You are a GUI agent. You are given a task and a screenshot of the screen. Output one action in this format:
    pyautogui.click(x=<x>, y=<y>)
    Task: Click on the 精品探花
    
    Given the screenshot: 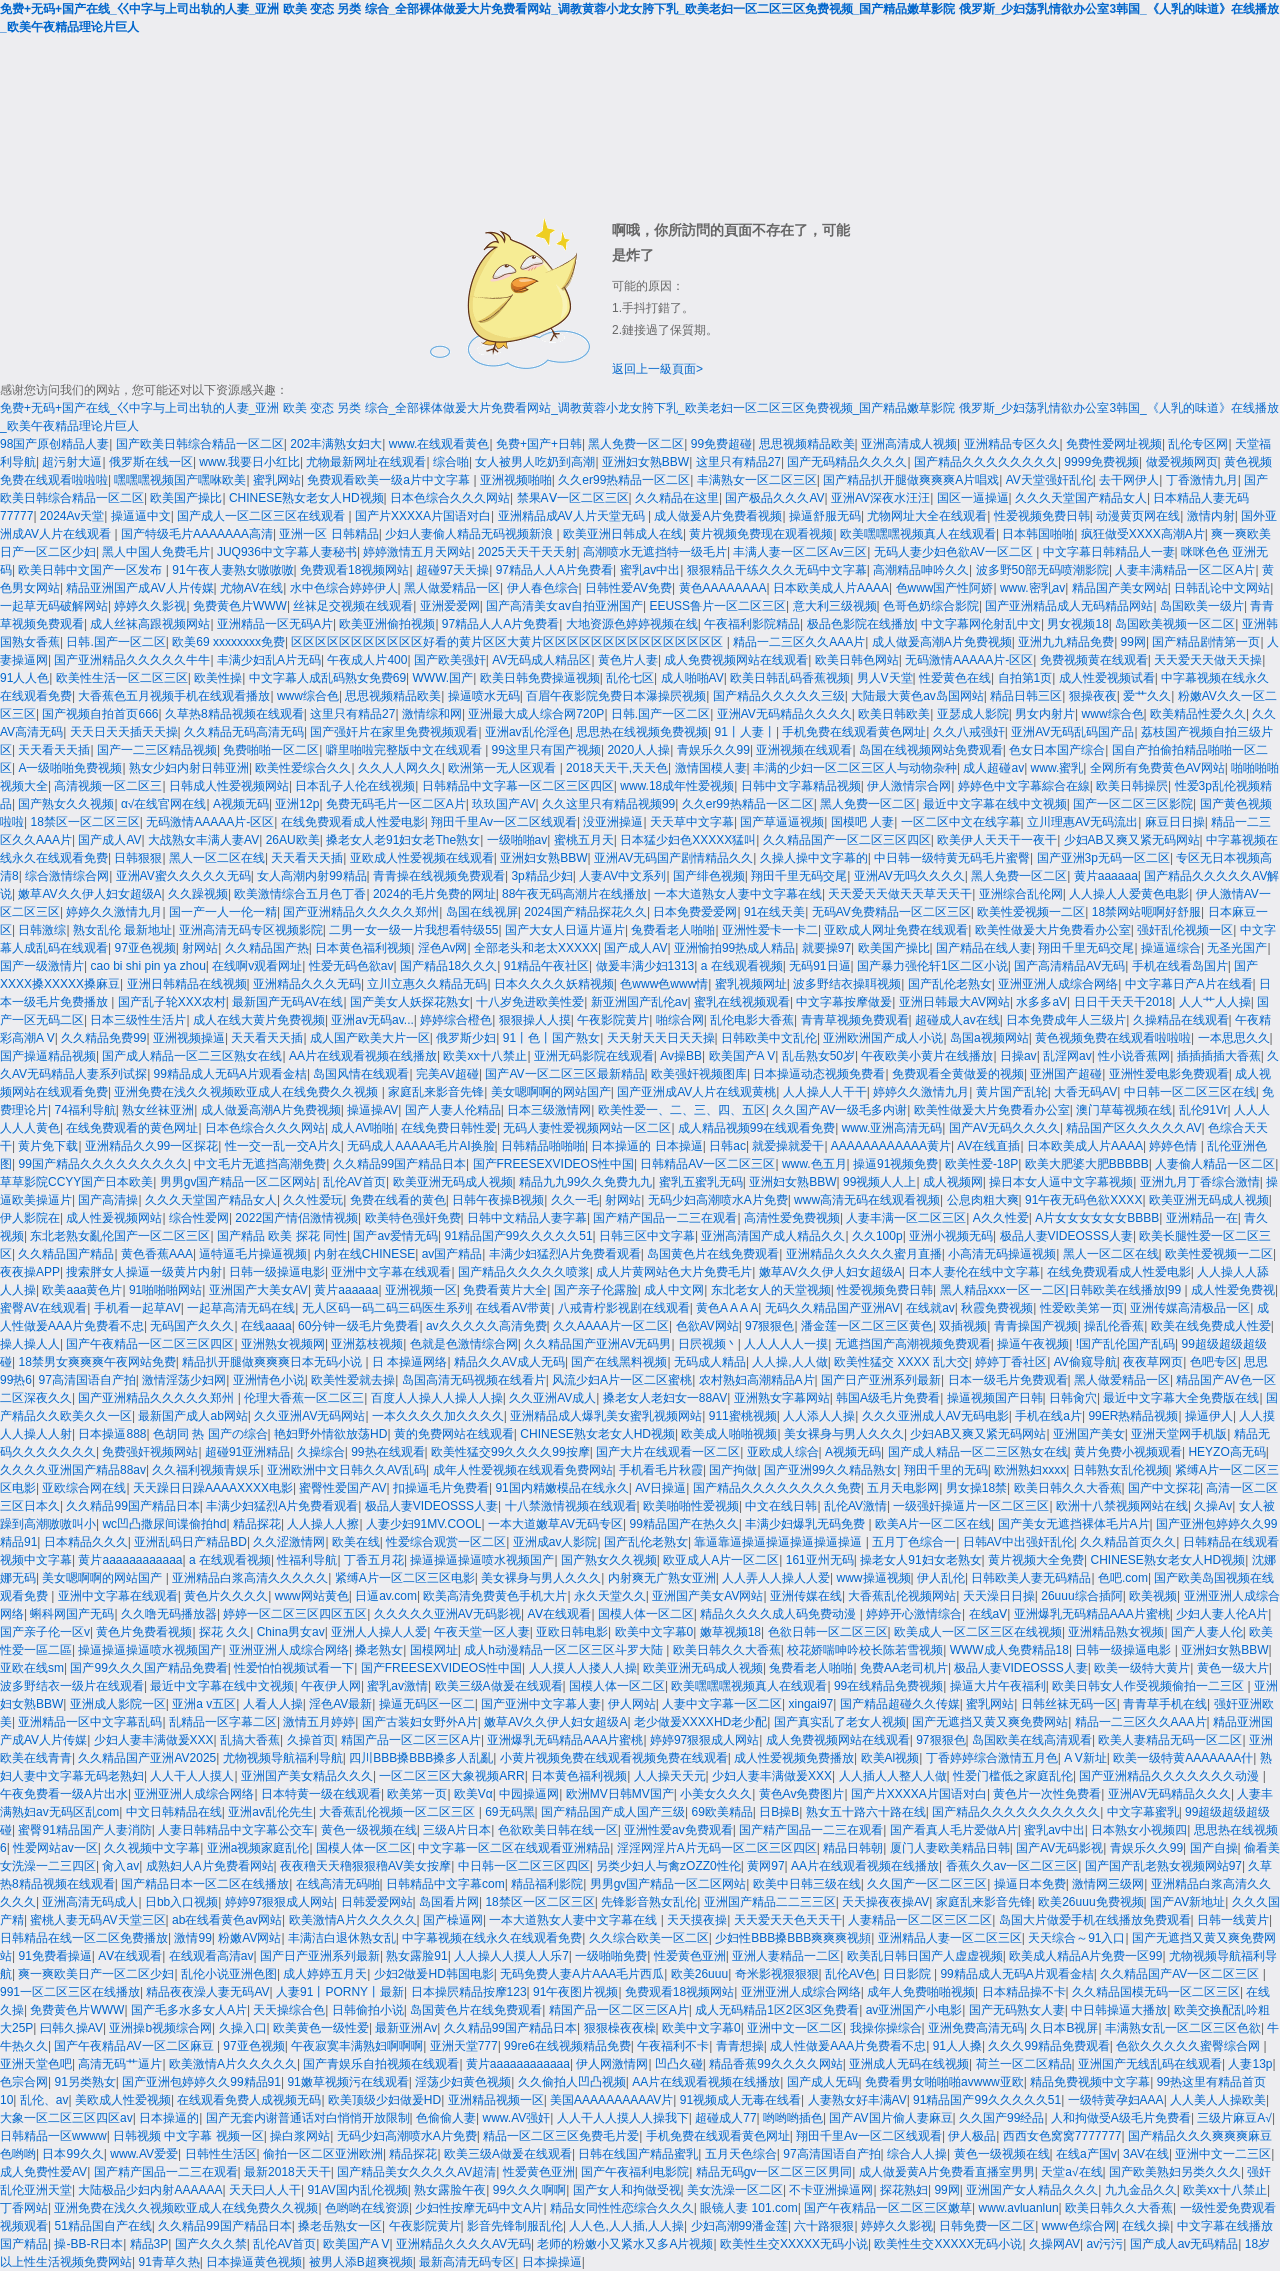 What is the action you would take?
    pyautogui.click(x=257, y=1524)
    